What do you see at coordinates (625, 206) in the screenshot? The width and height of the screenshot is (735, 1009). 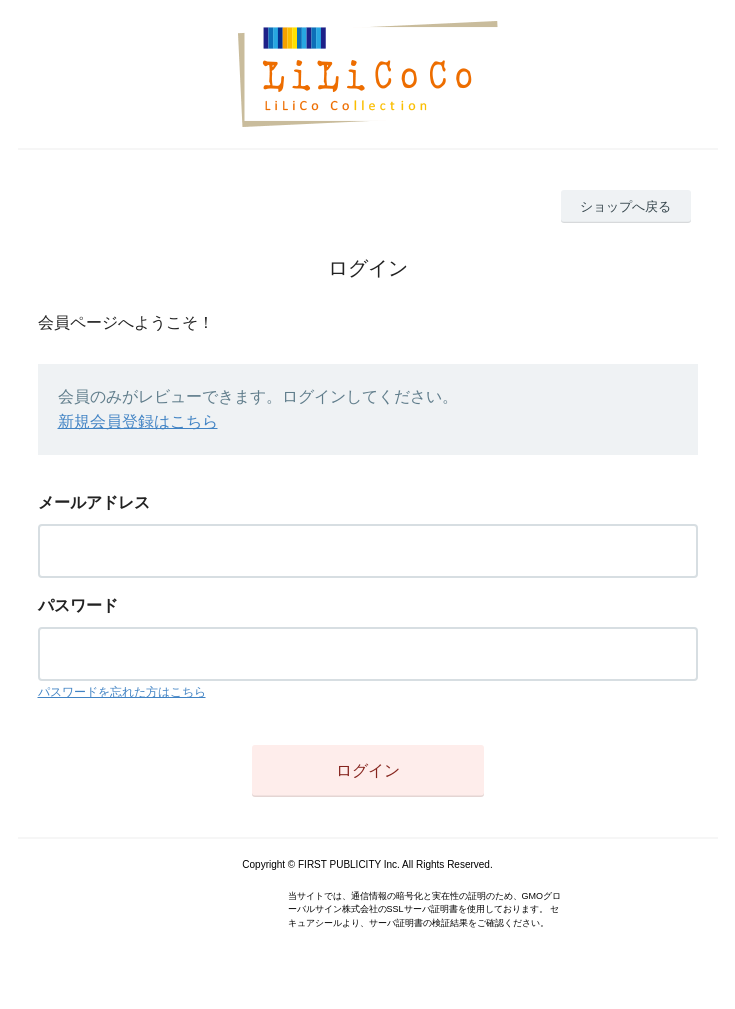 I see `ショップへ戻る` at bounding box center [625, 206].